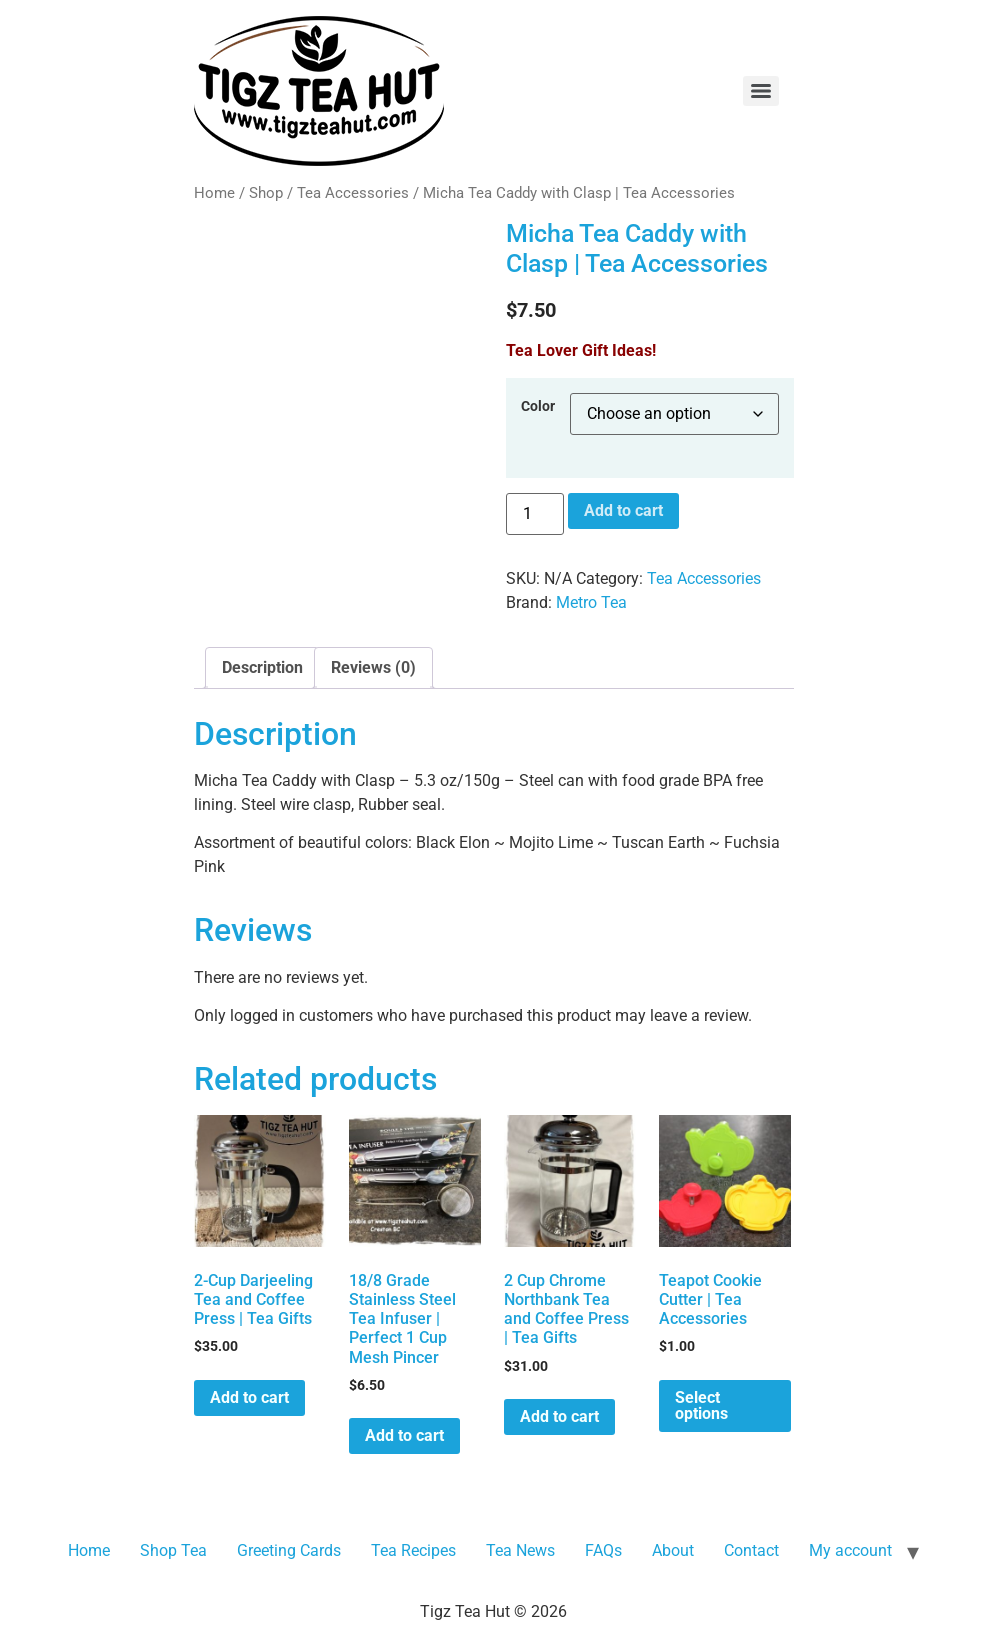 The width and height of the screenshot is (987, 1640). I want to click on Color, so click(538, 407).